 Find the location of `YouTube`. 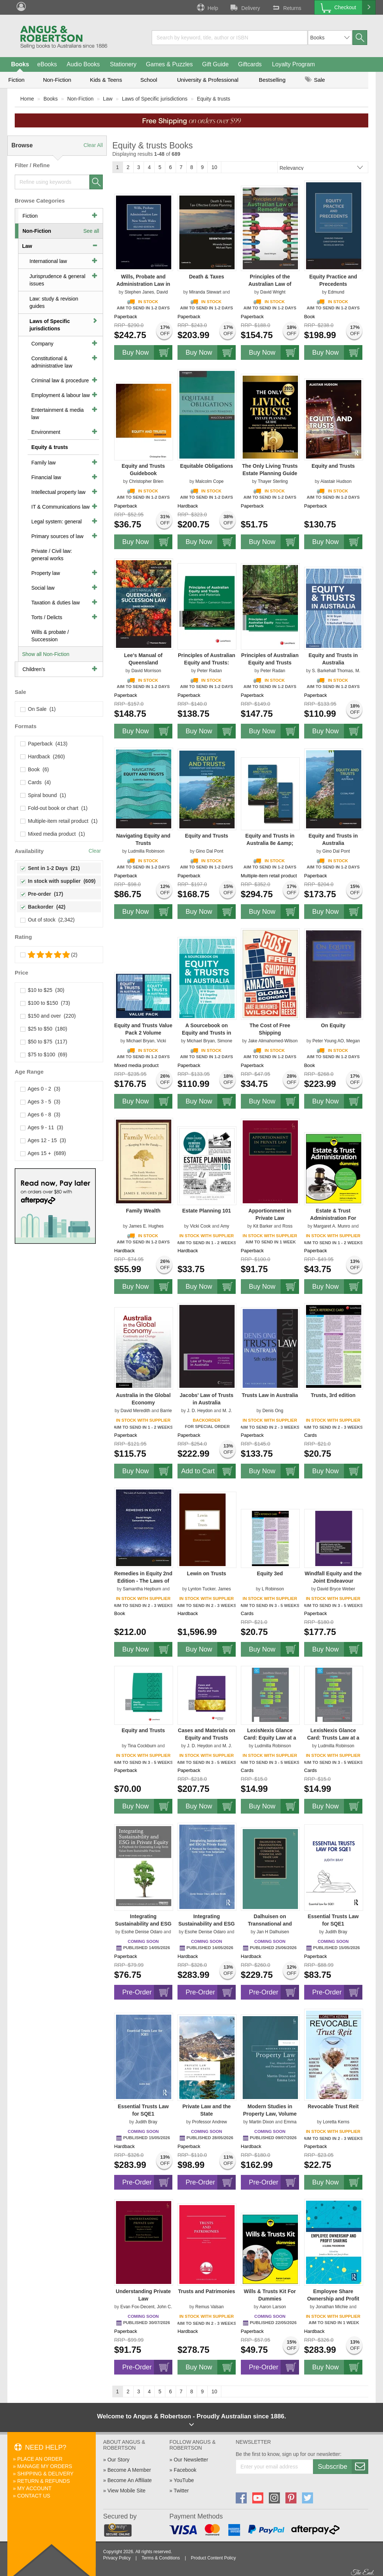

YouTube is located at coordinates (183, 2480).